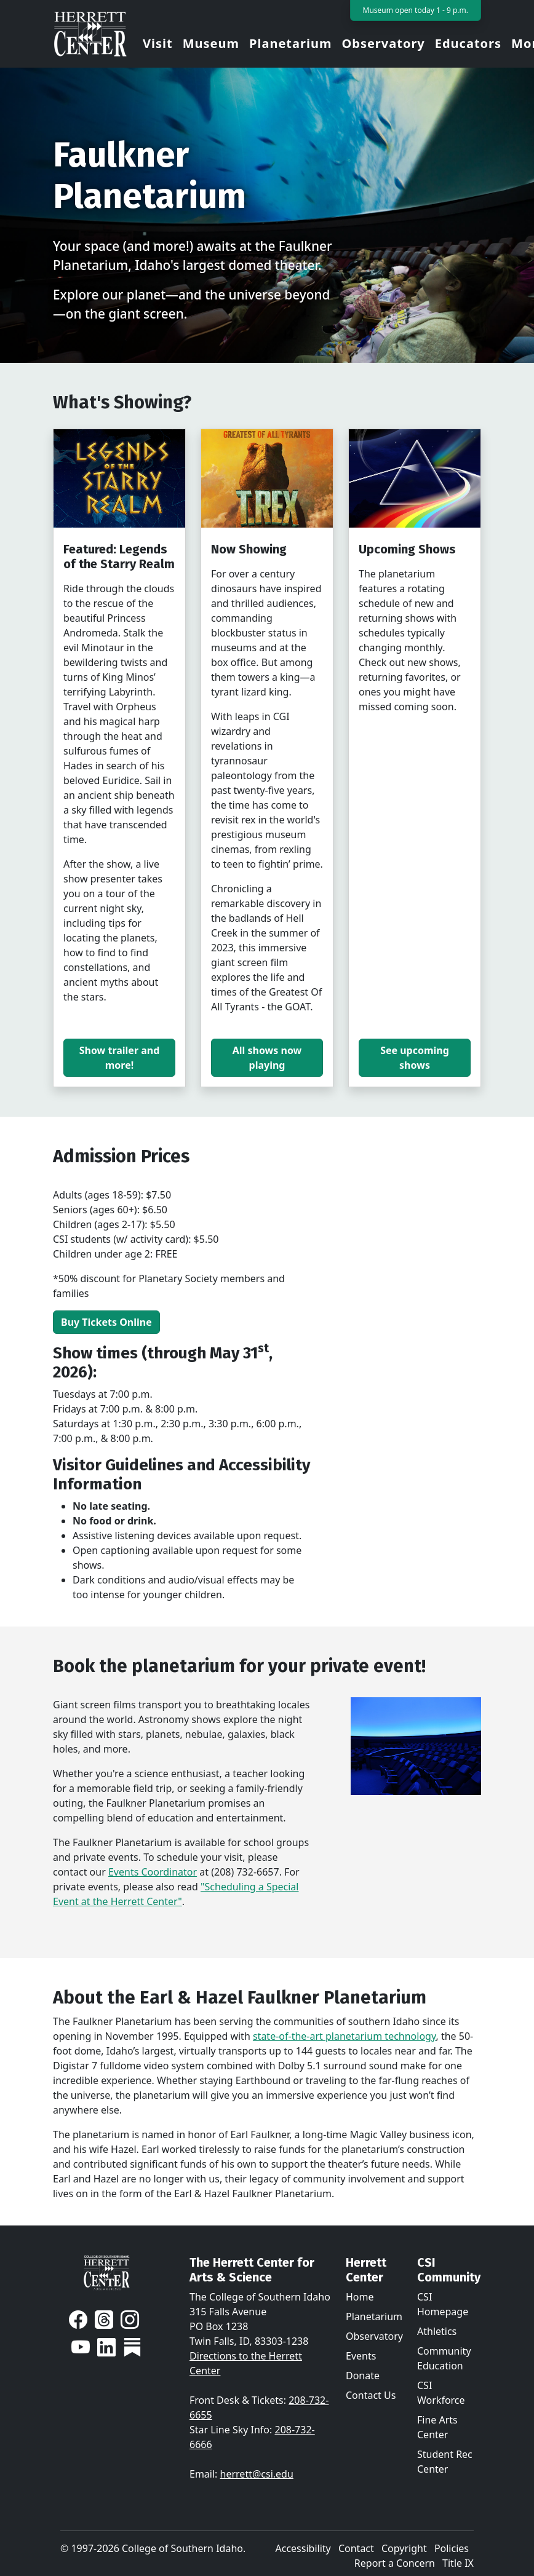  Describe the element at coordinates (361, 2356) in the screenshot. I see `Events` at that location.